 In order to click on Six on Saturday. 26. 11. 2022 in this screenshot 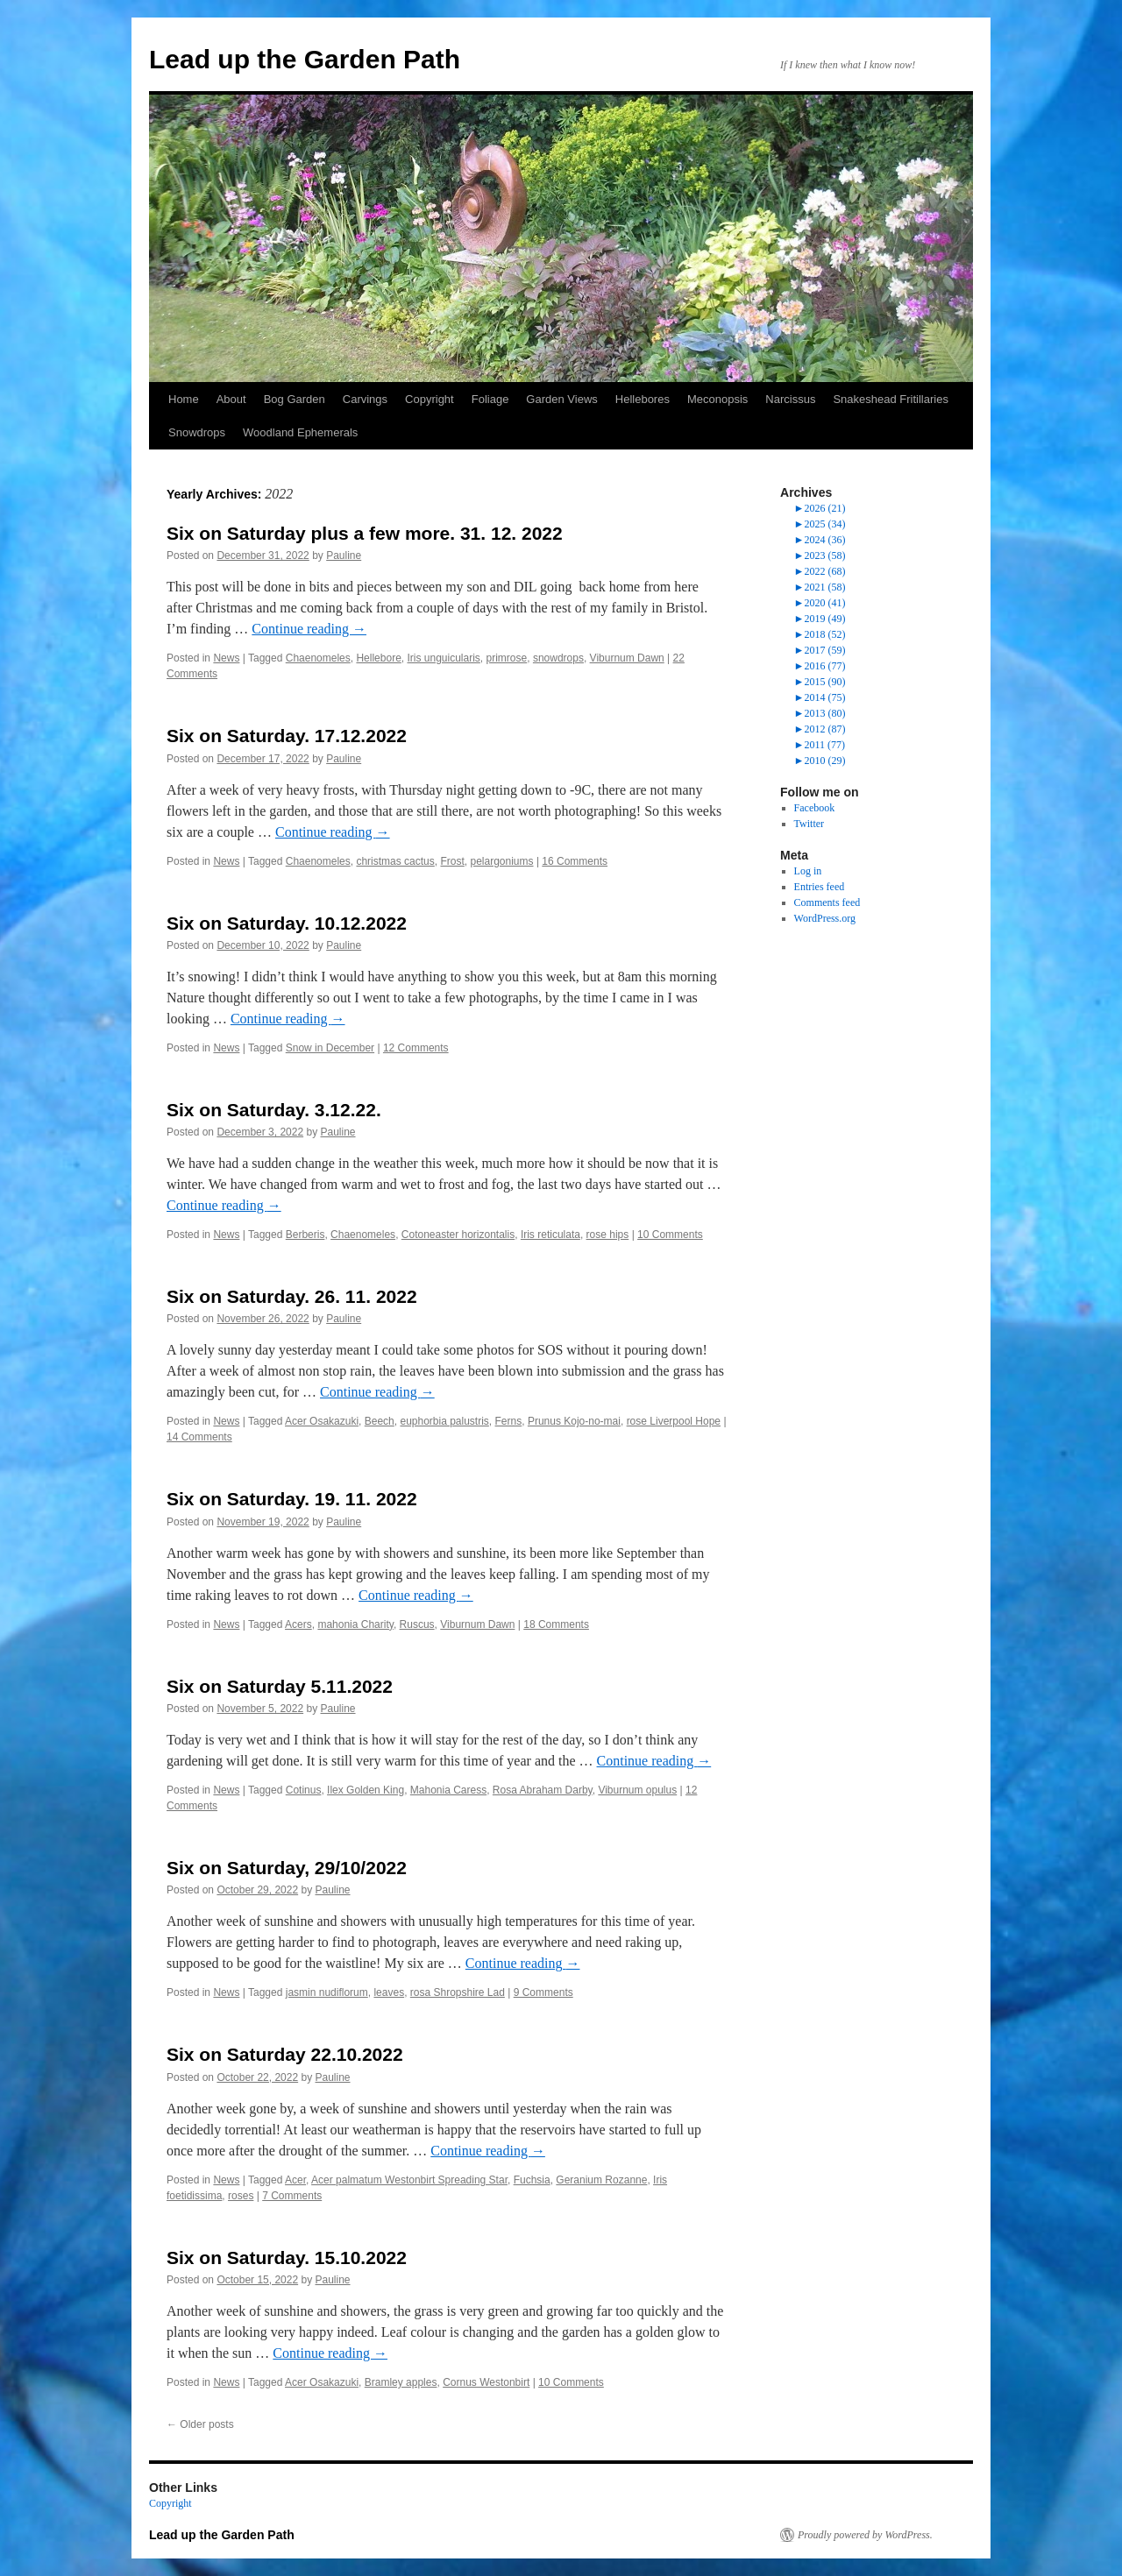, I will do `click(292, 1296)`.